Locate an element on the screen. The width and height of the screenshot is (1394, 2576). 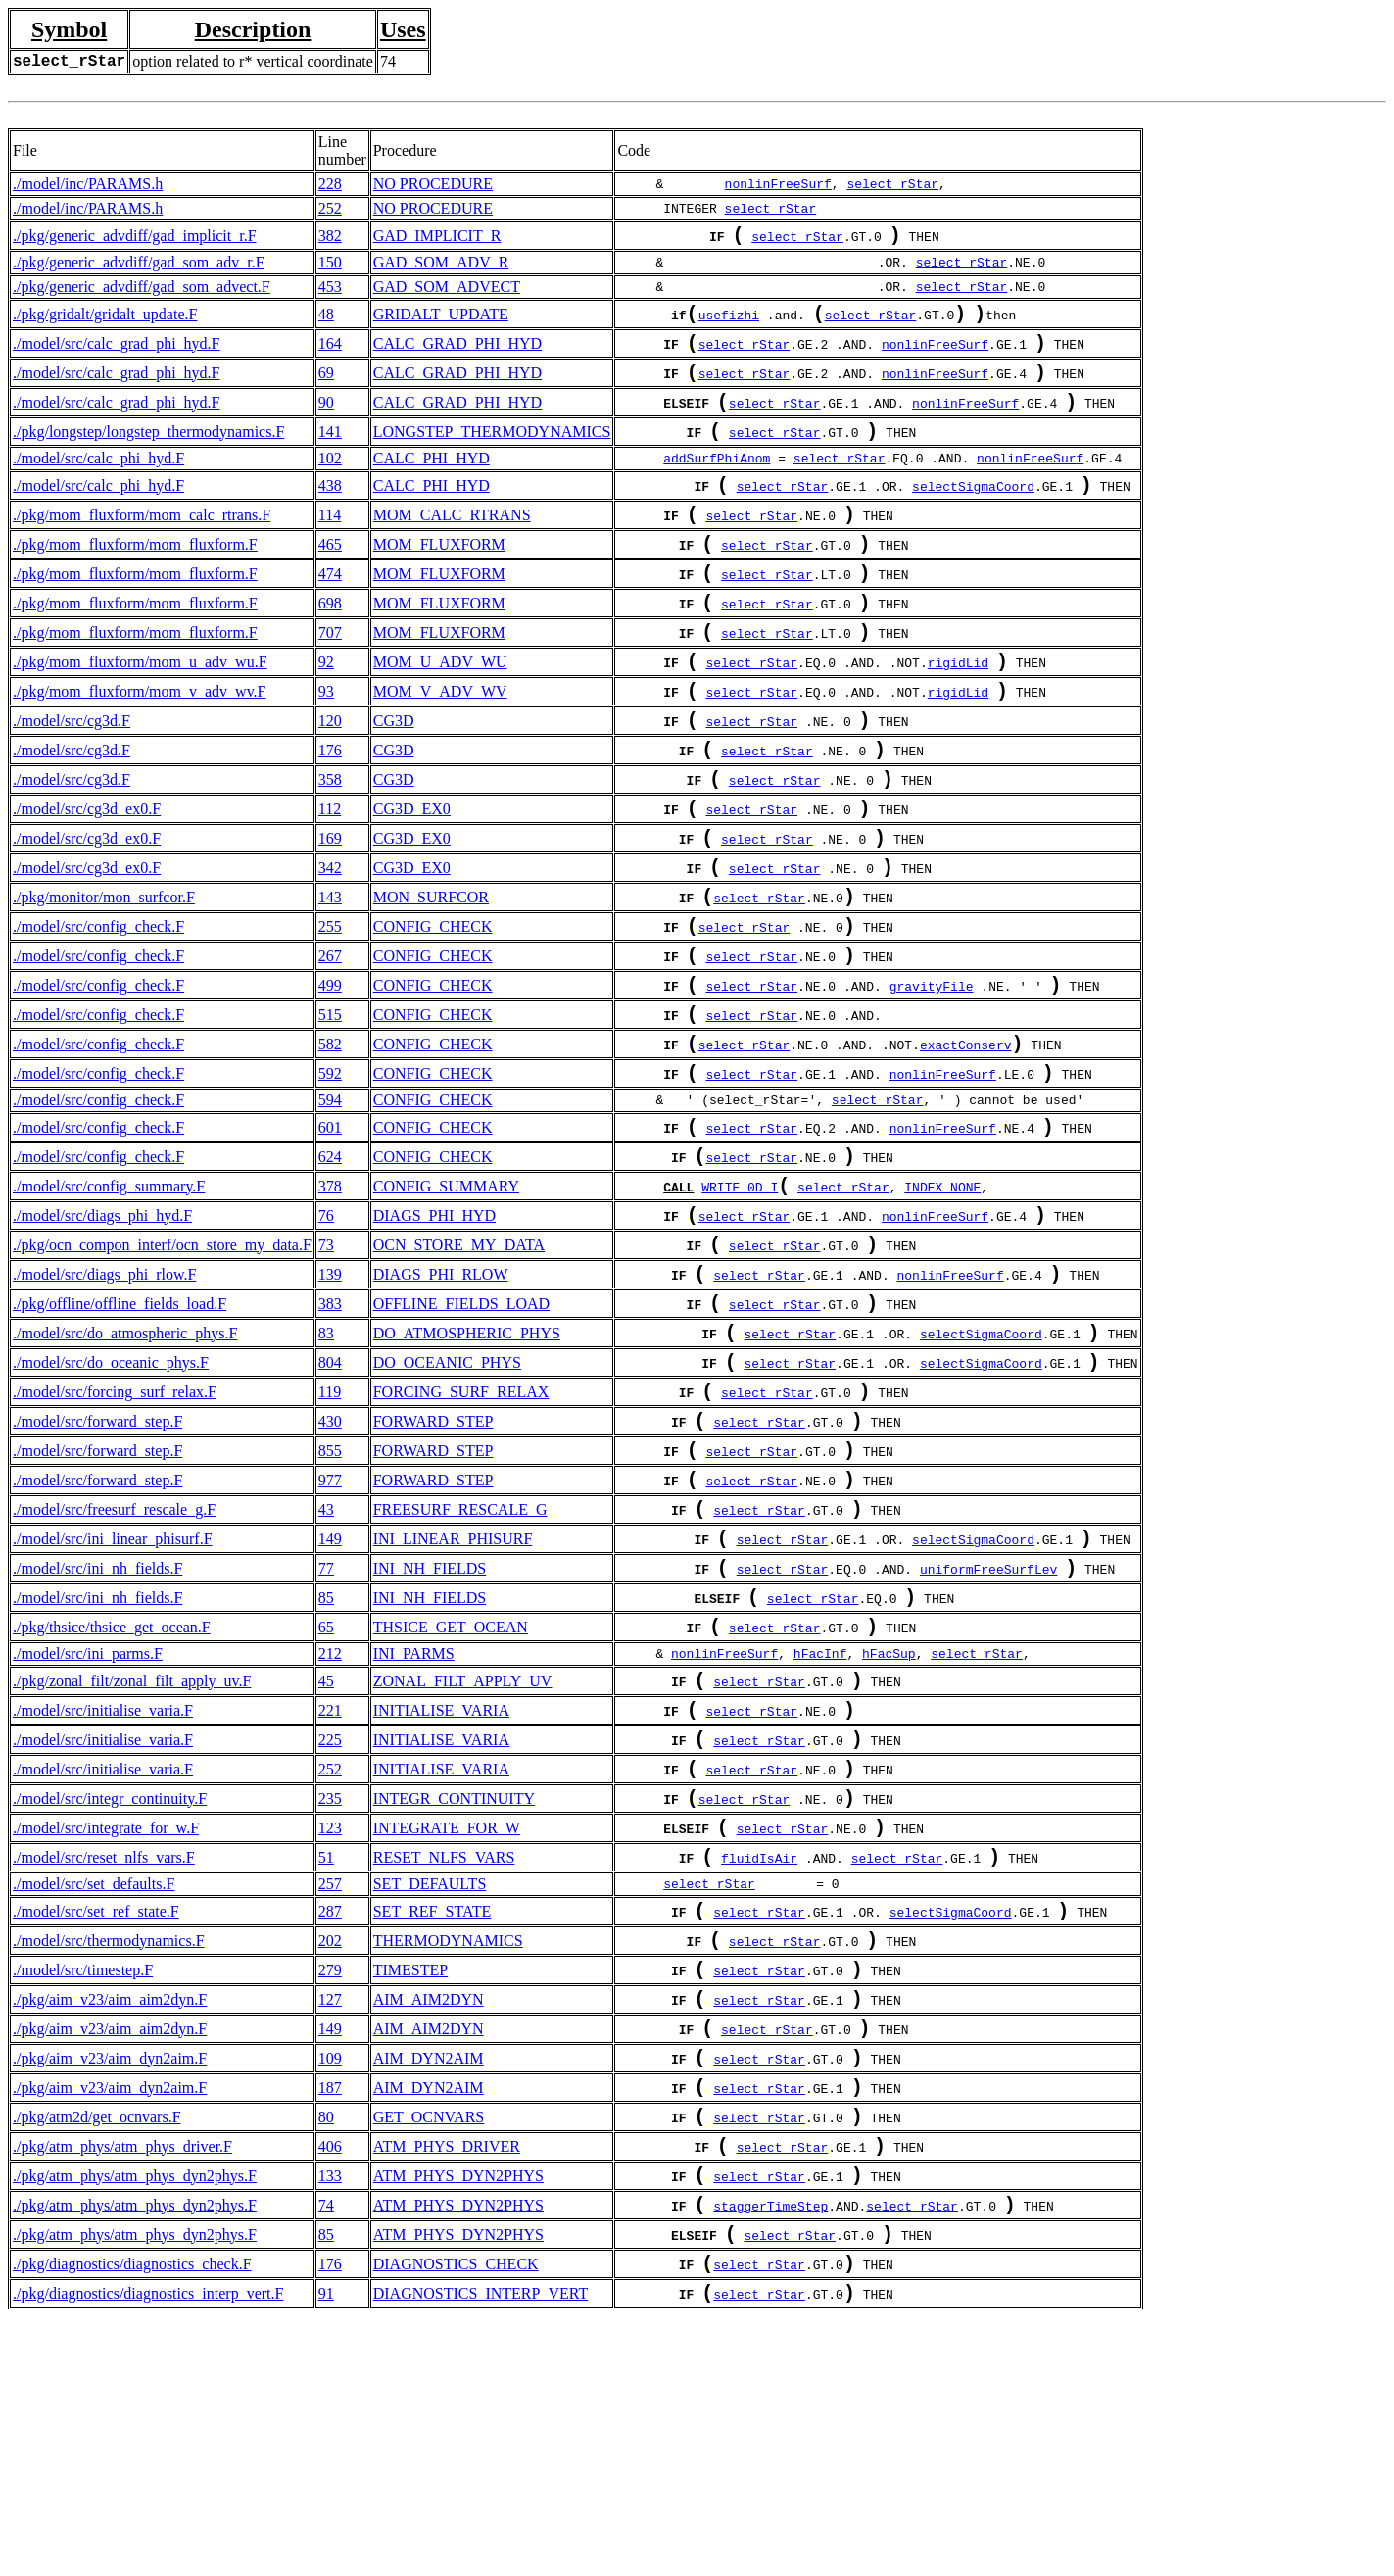
OFFLINE_FIELDS_LOAD is located at coordinates (461, 1435).